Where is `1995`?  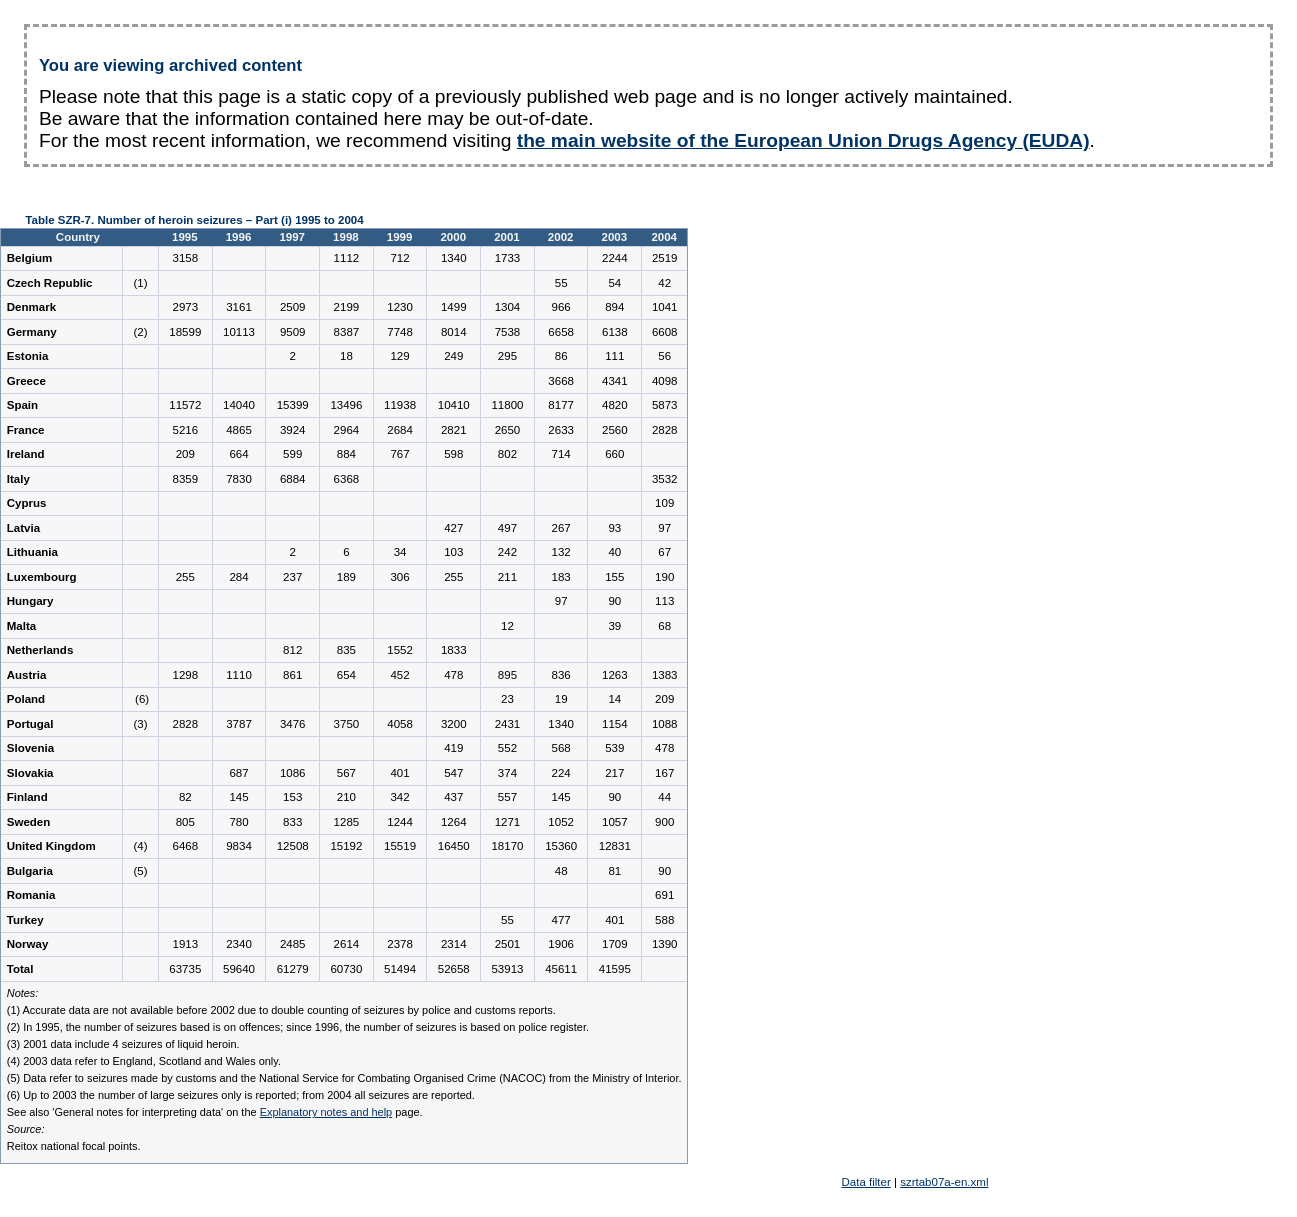 1995 is located at coordinates (185, 237).